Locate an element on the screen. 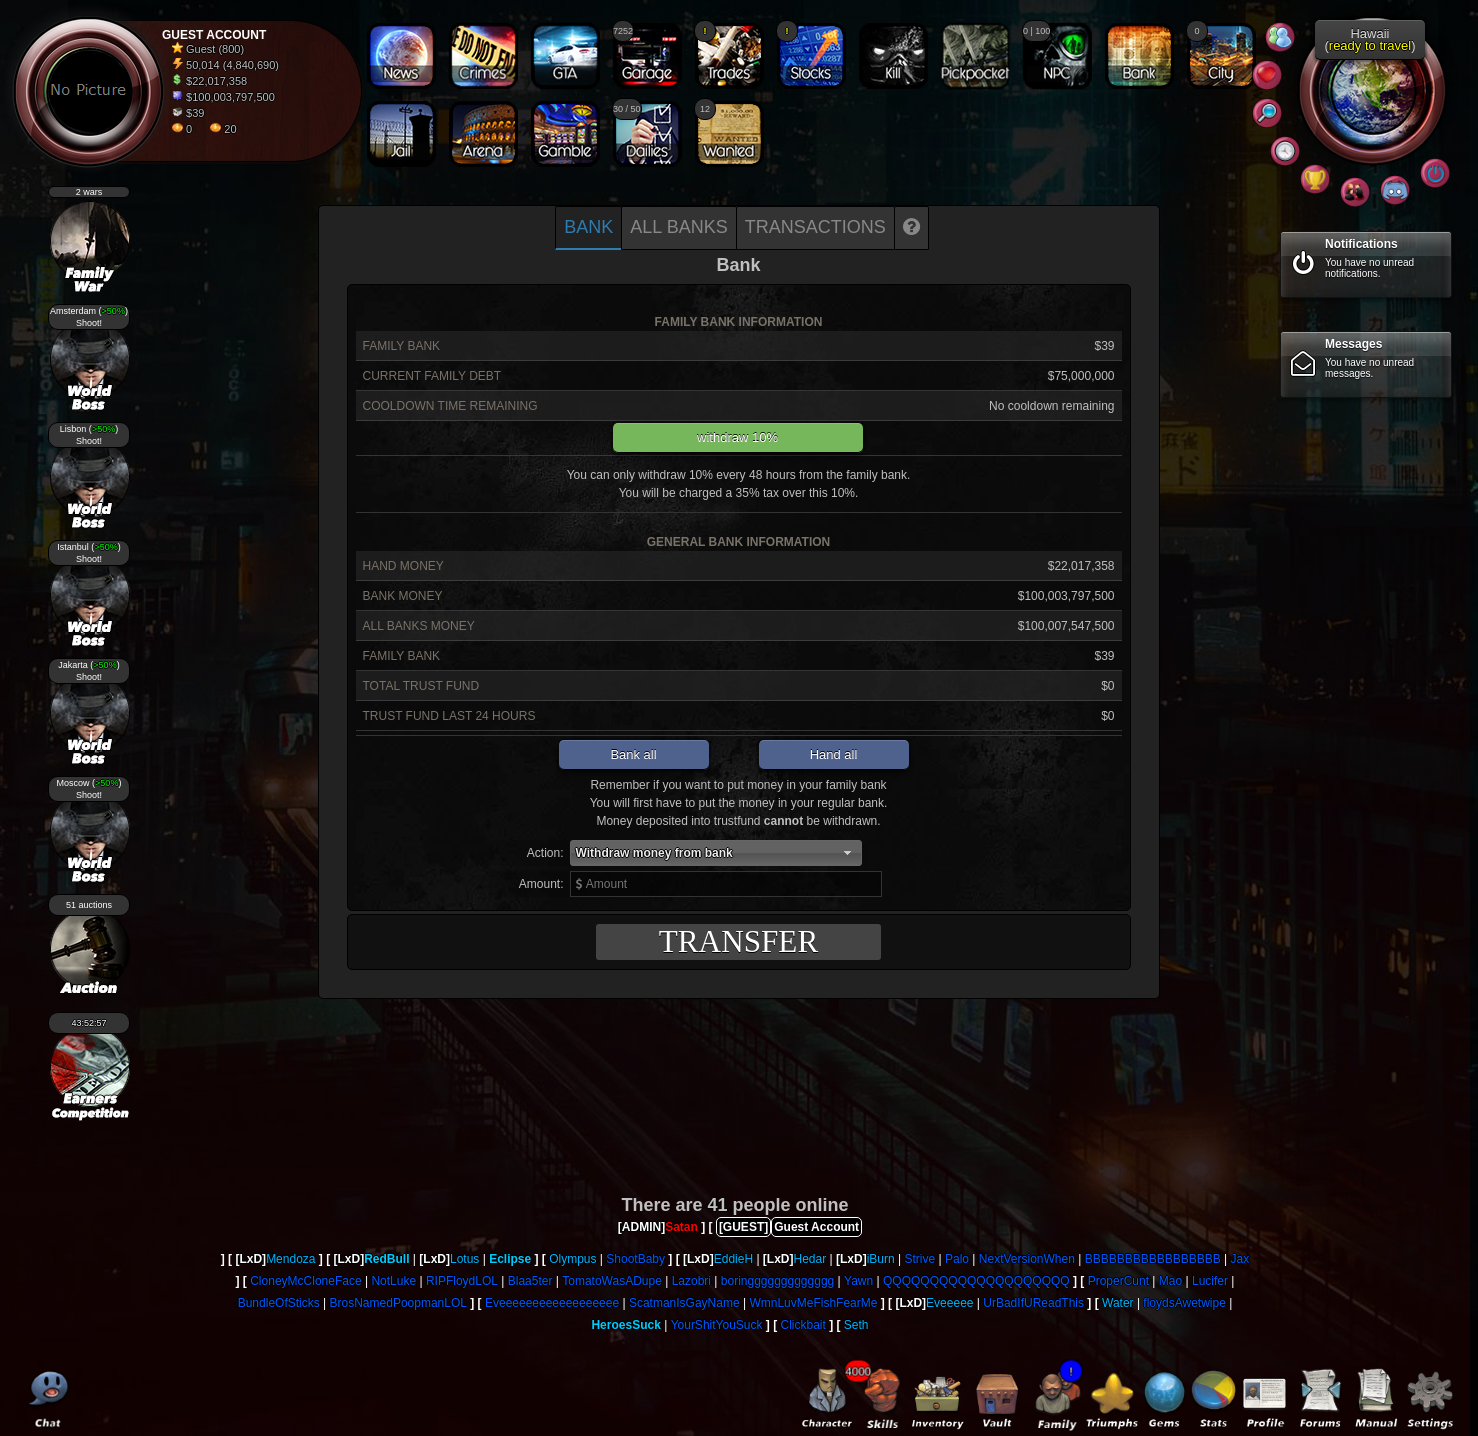 Image resolution: width=1478 pixels, height=1436 pixels. Eclipse is located at coordinates (510, 1259).